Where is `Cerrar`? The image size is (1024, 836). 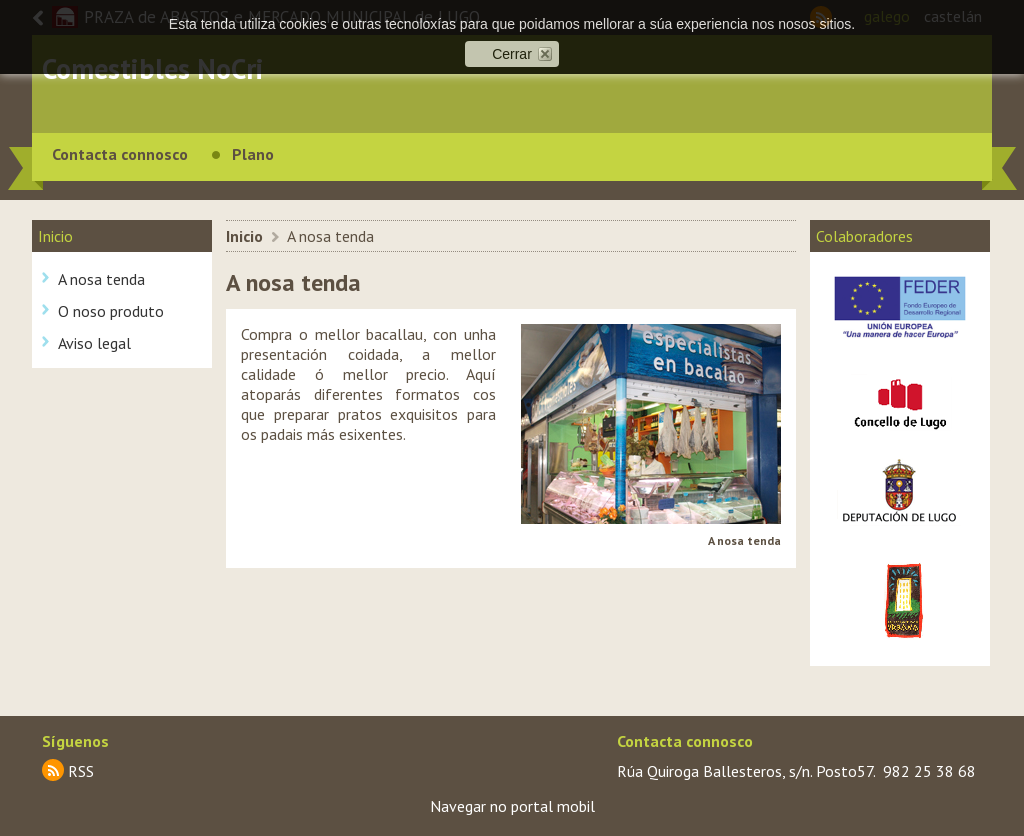
Cerrar is located at coordinates (512, 54).